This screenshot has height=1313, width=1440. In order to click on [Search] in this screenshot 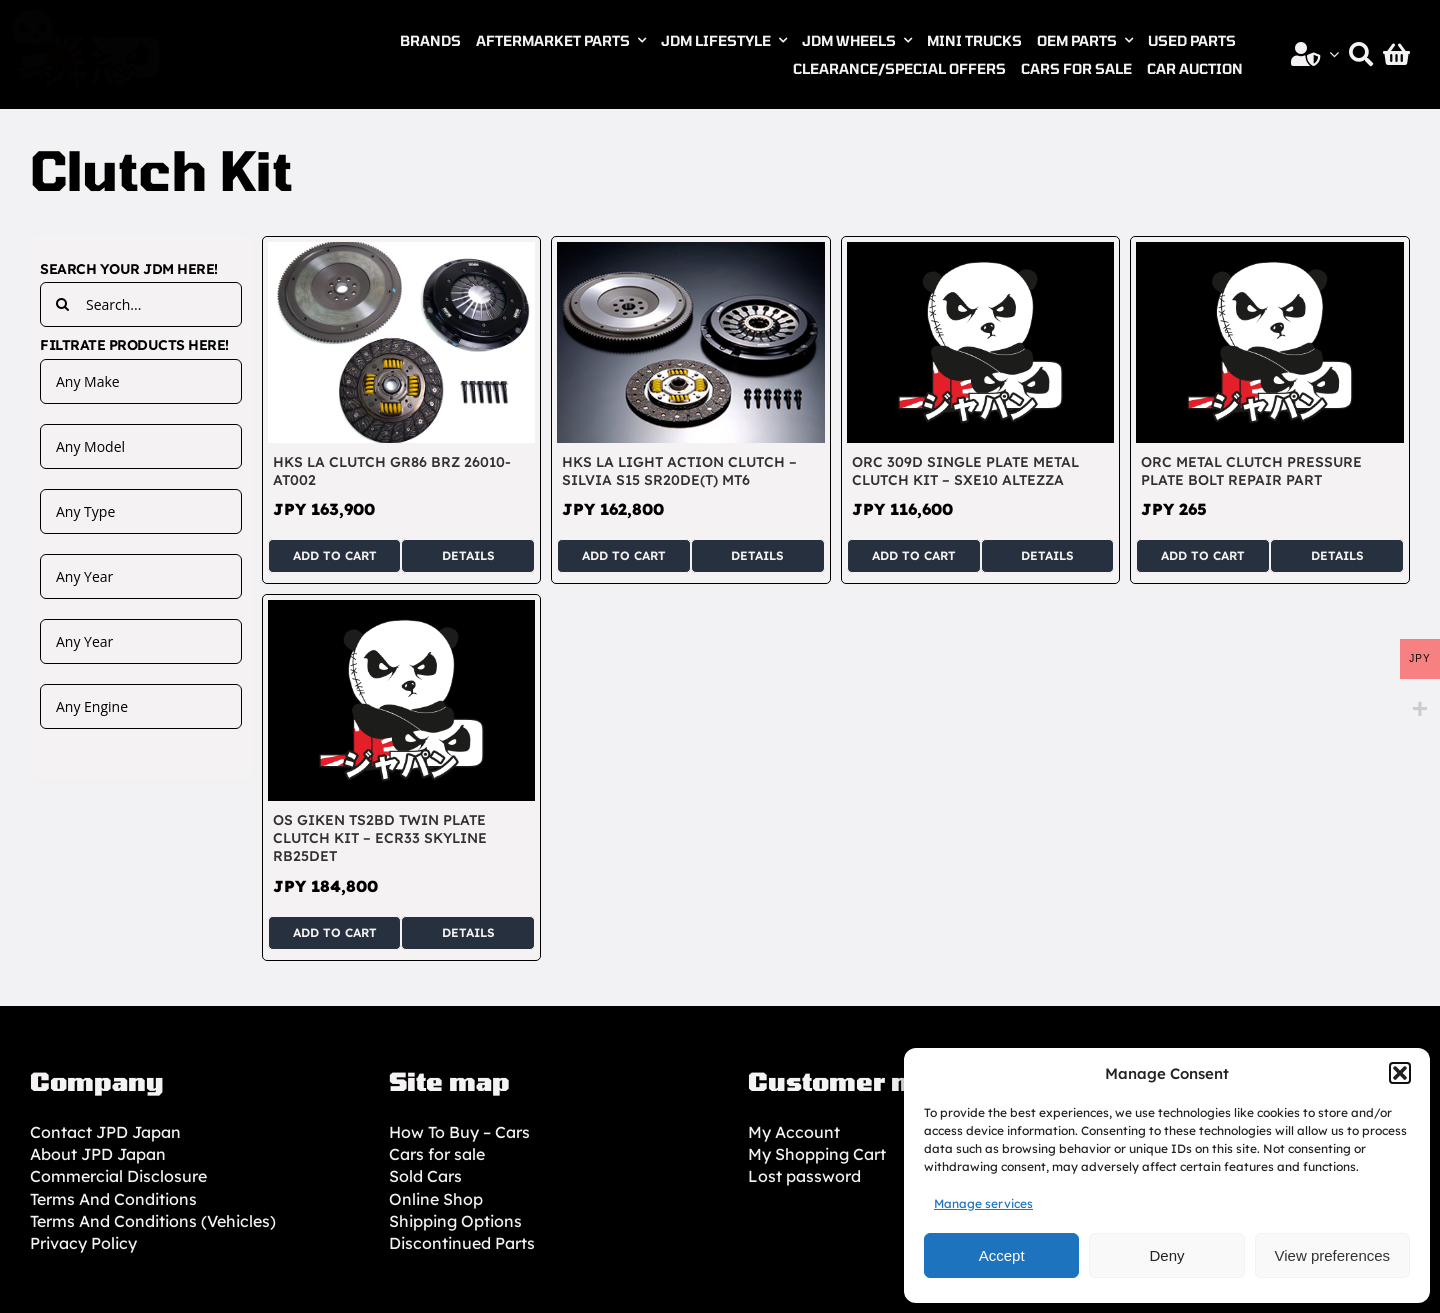, I will do `click(1361, 54)`.